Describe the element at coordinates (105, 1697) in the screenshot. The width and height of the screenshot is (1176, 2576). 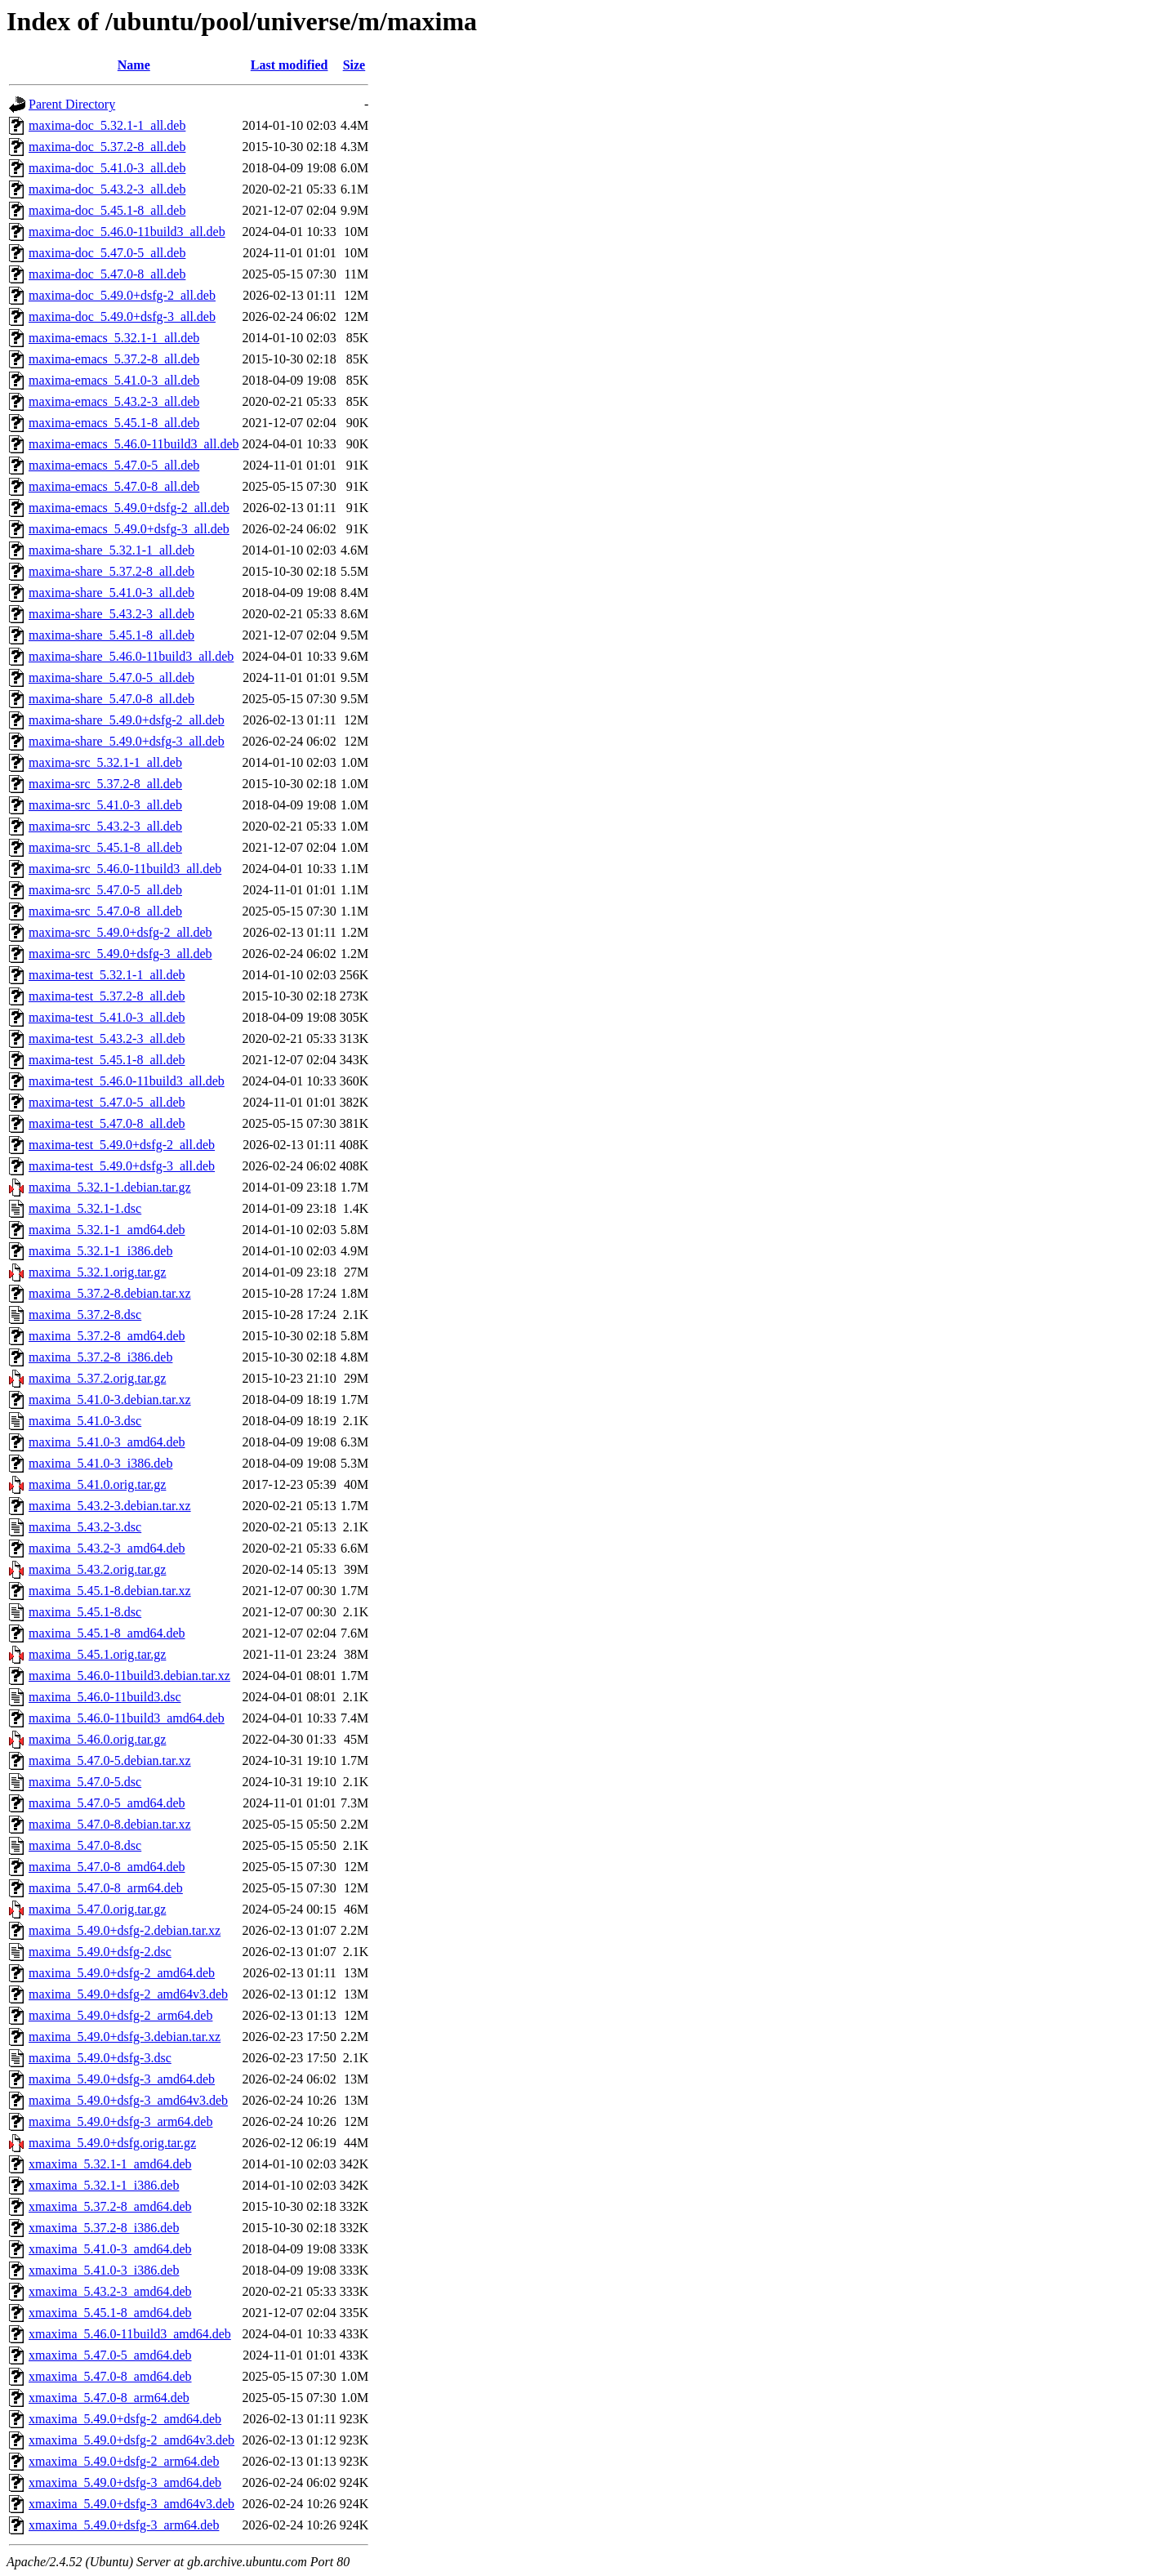
I see `maxima_5.46.0-11build3.dsc` at that location.